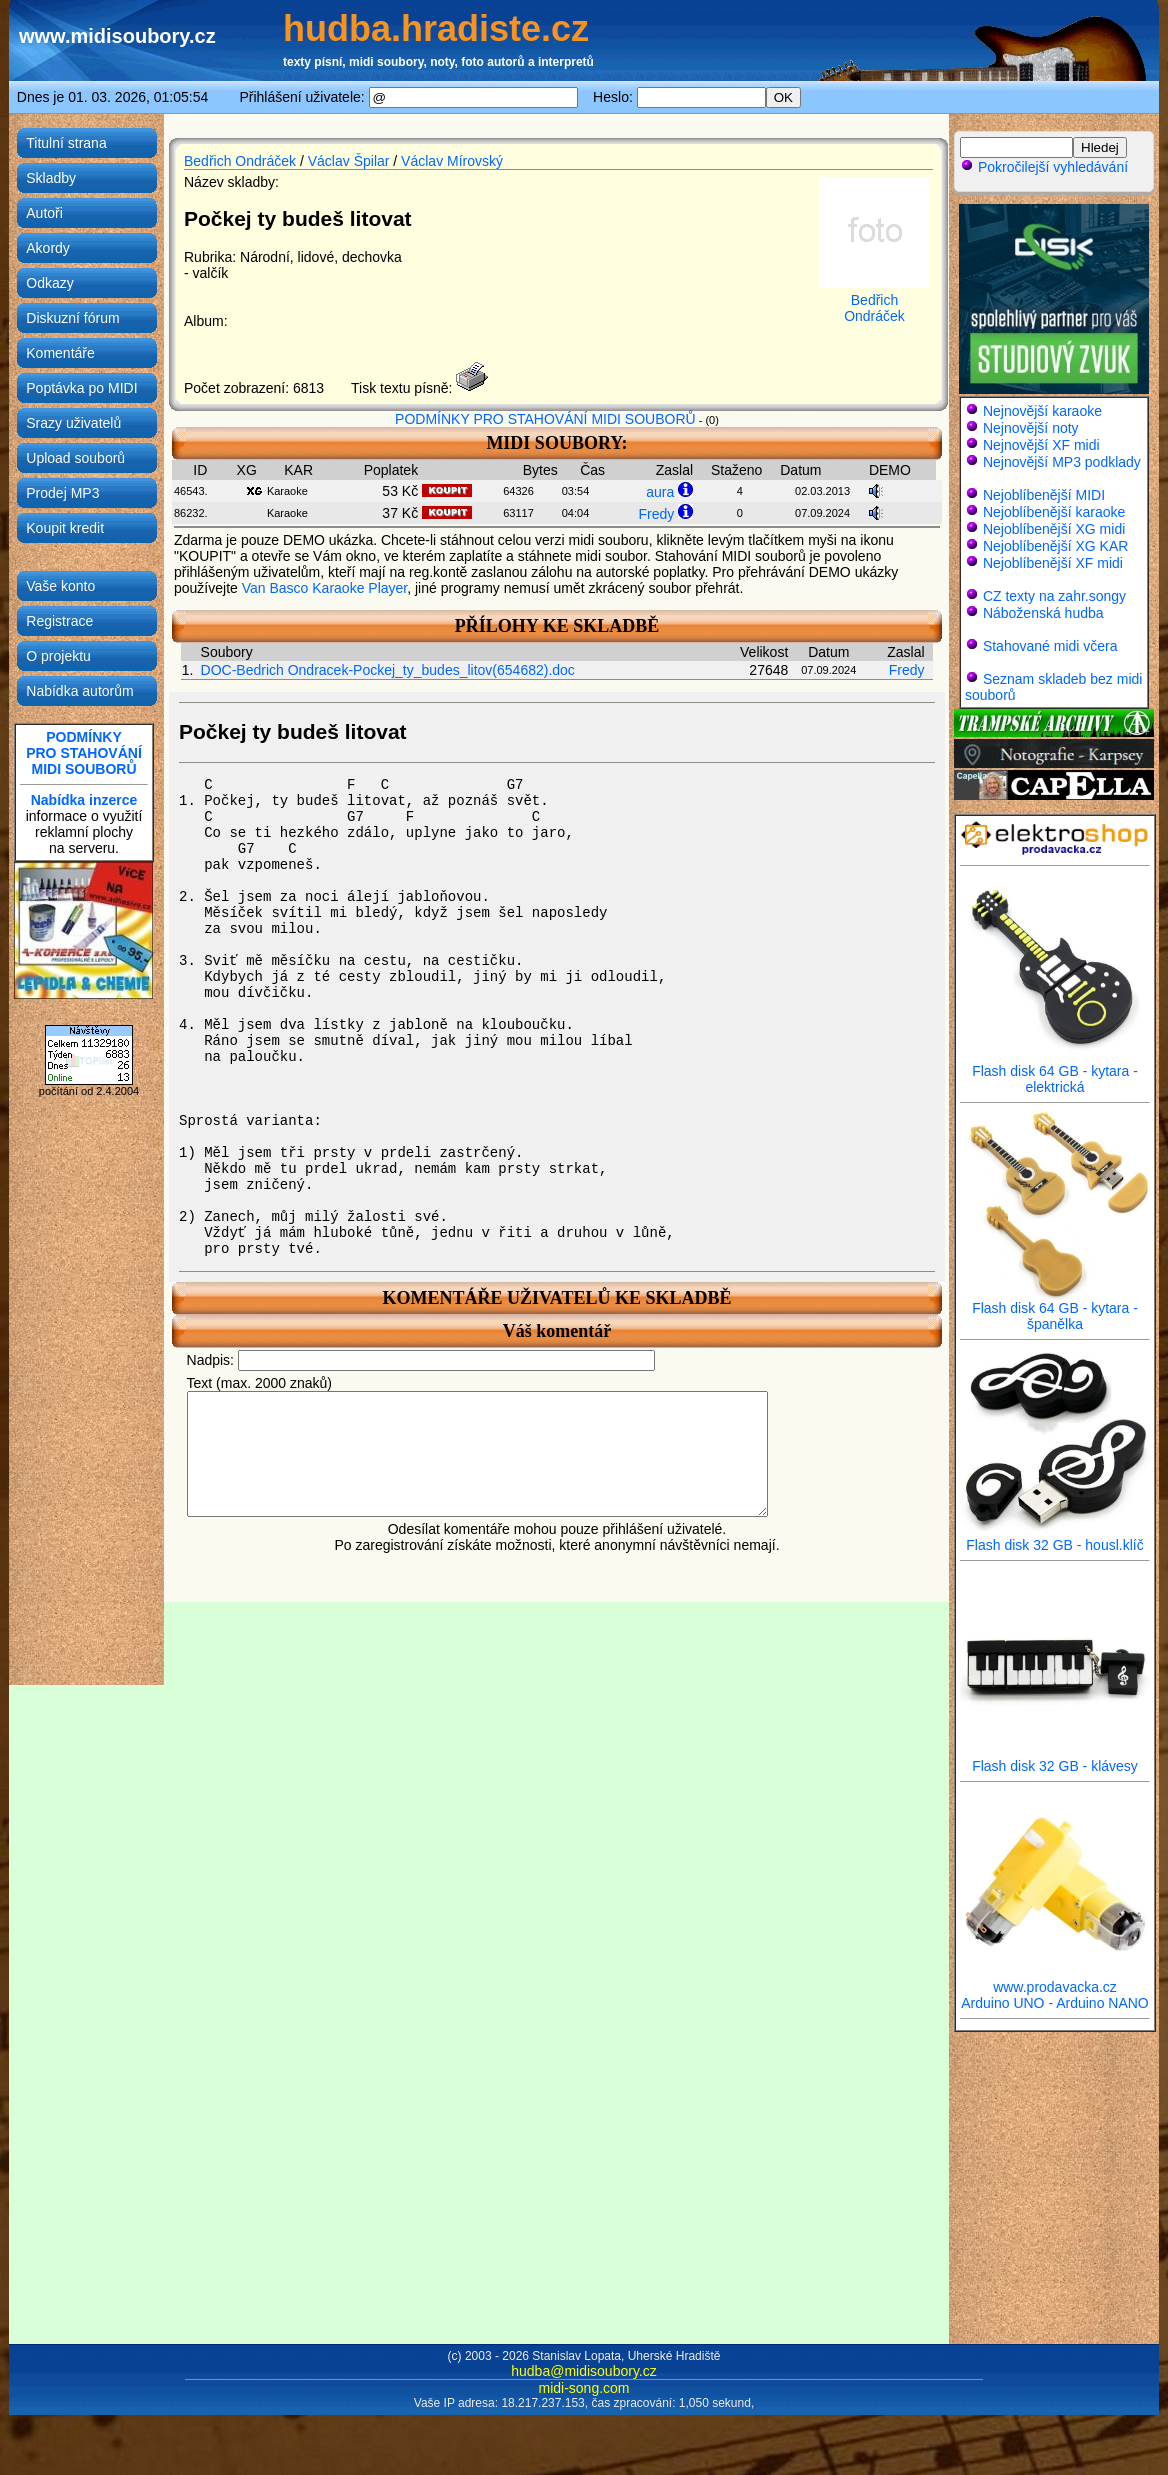 This screenshot has width=1168, height=2475. I want to click on Komentáře, so click(60, 353).